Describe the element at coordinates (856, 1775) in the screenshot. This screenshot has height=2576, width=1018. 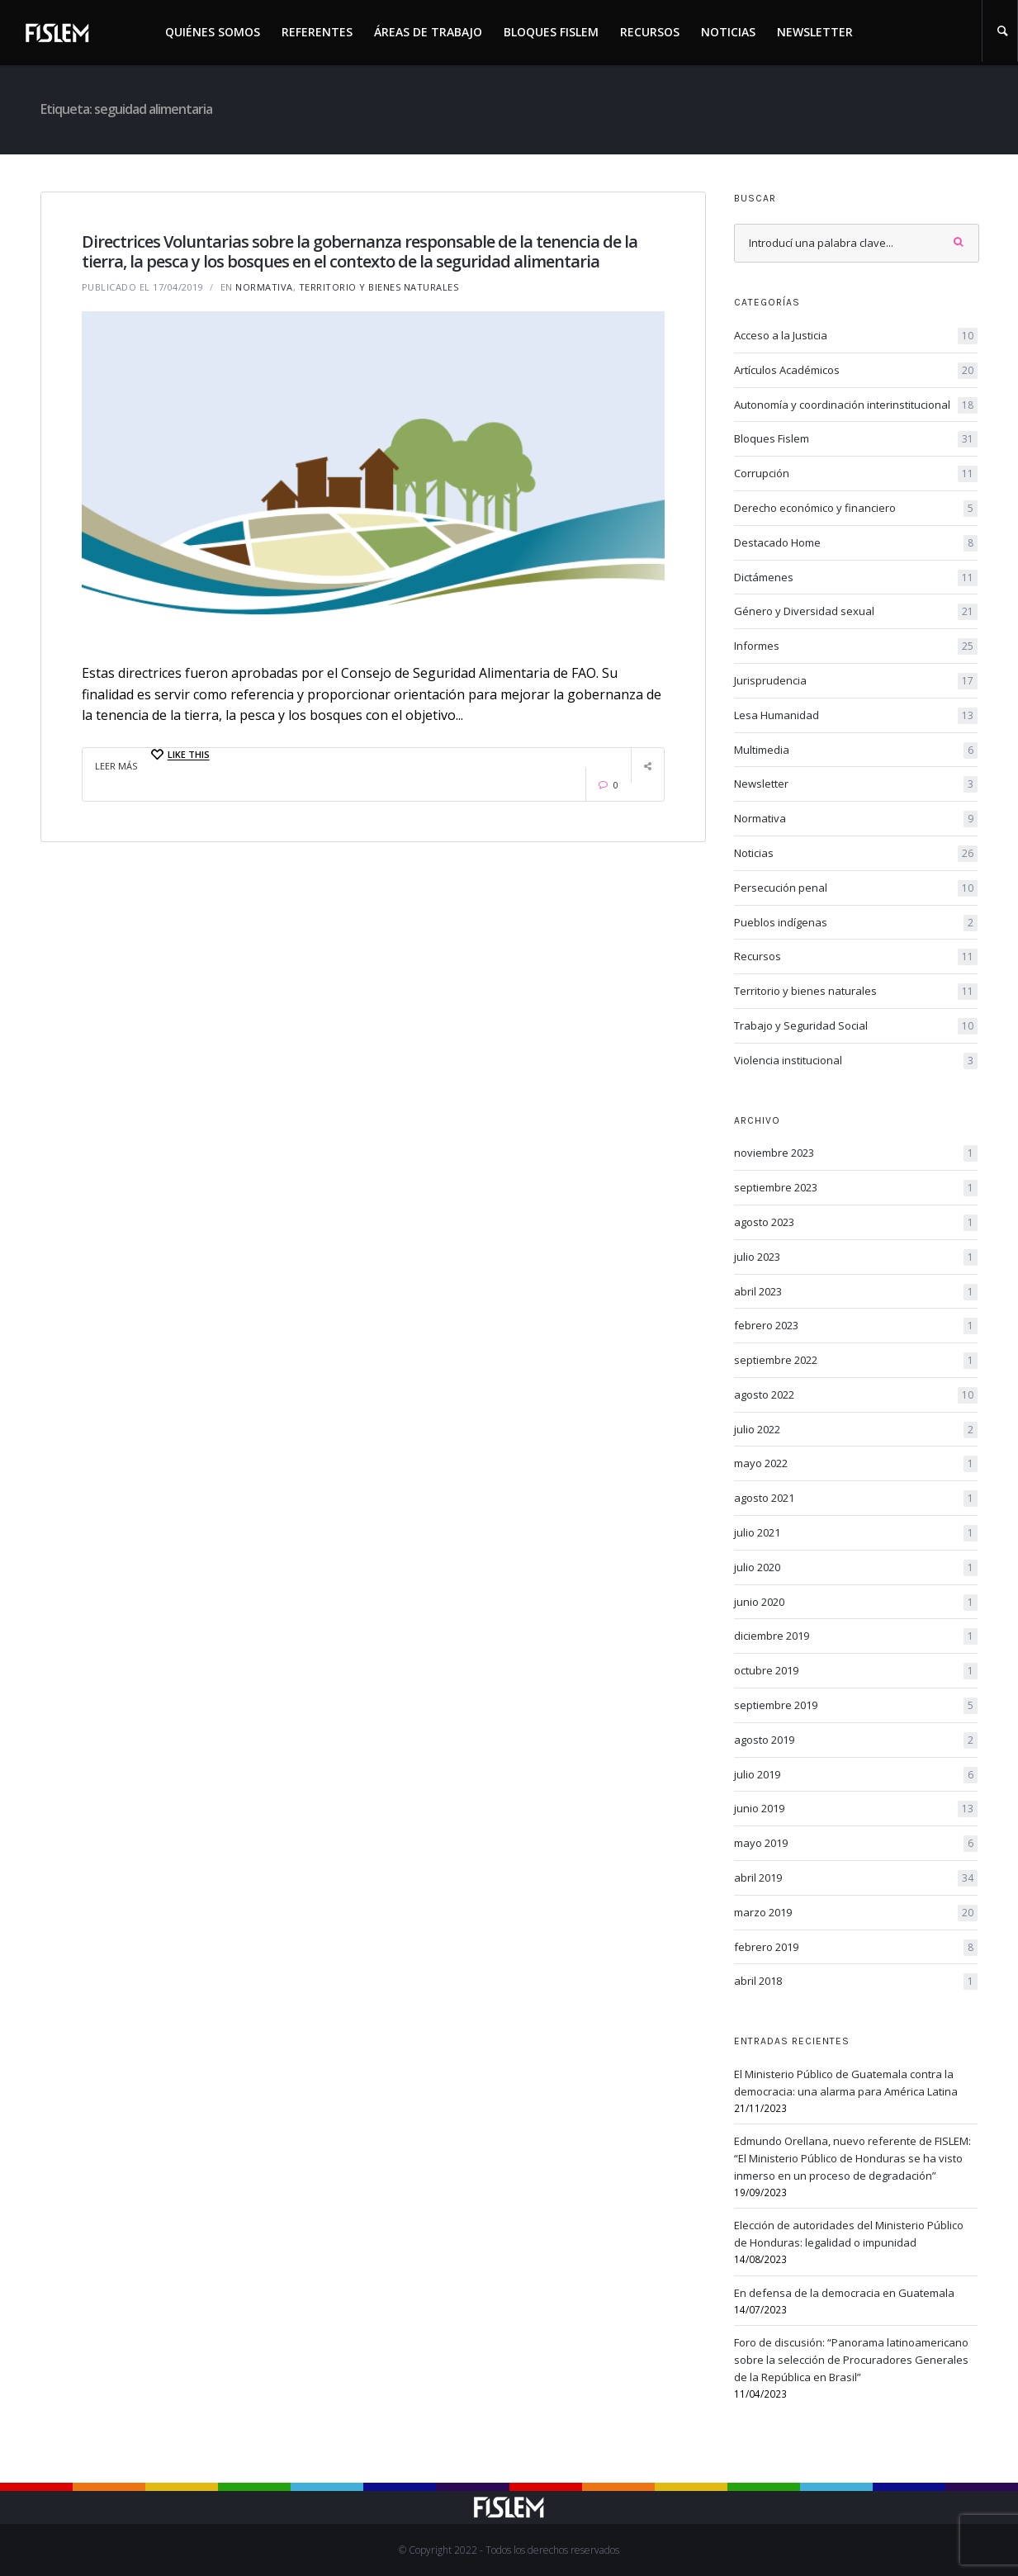
I see `julio 2019` at that location.